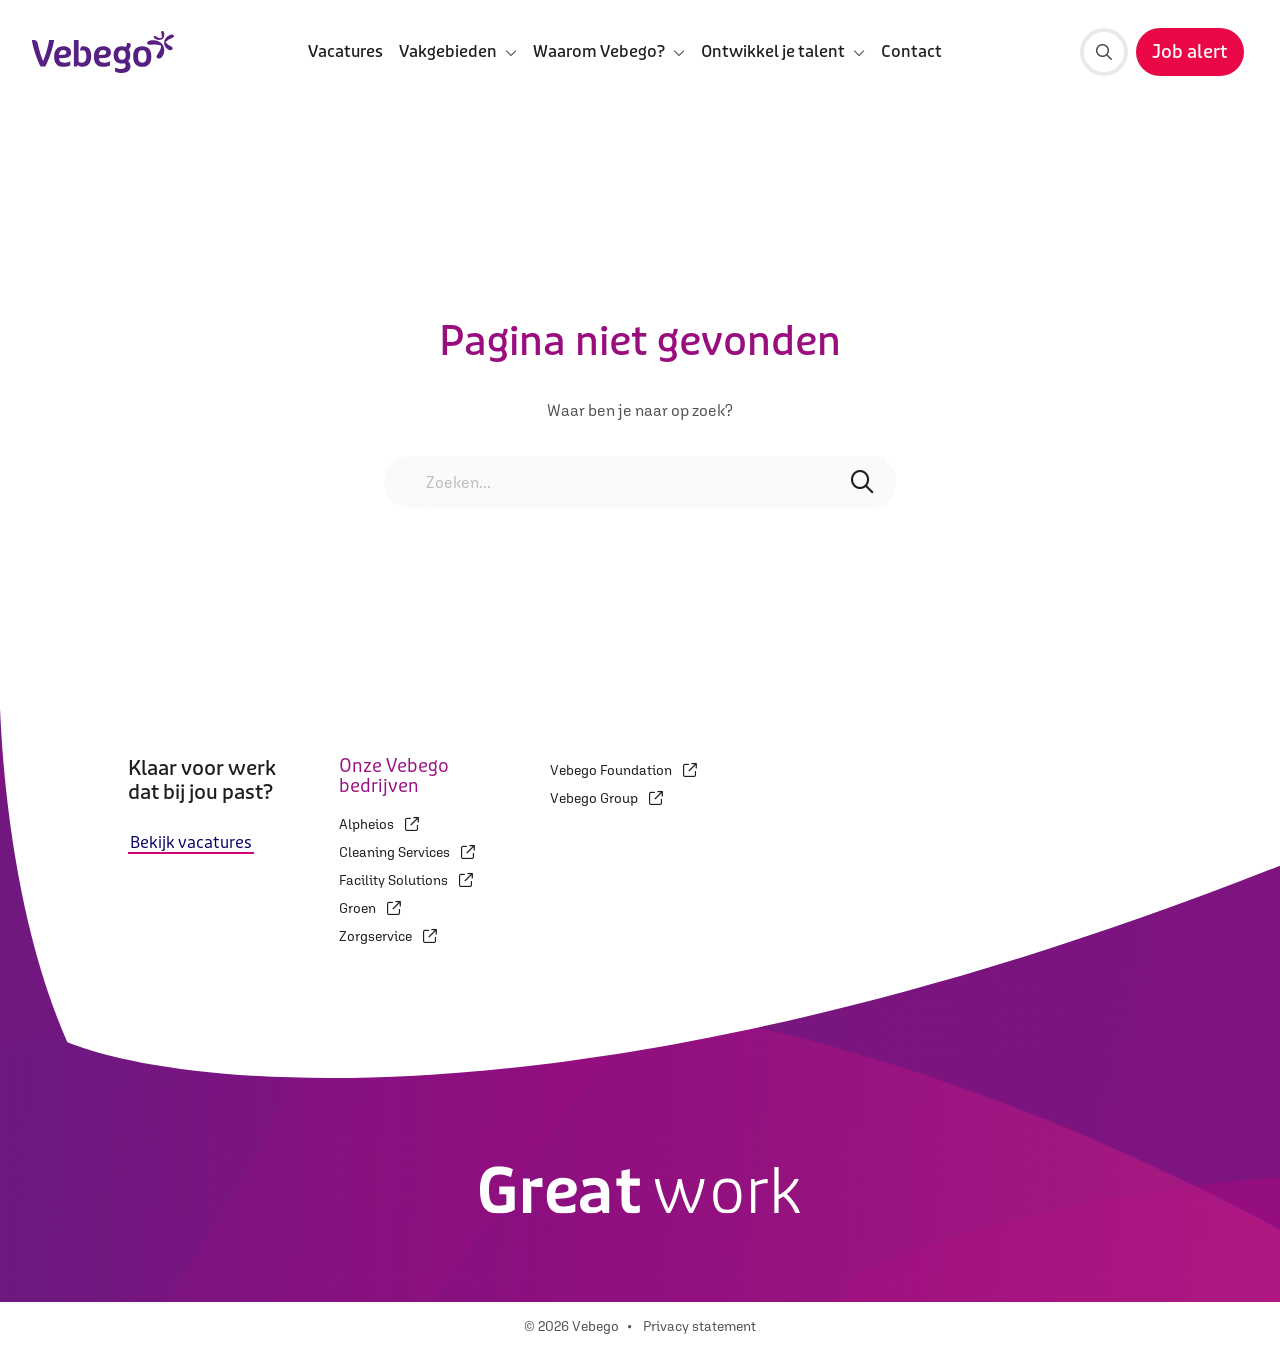 The height and width of the screenshot is (1350, 1280). What do you see at coordinates (345, 51) in the screenshot?
I see `Vacatures` at bounding box center [345, 51].